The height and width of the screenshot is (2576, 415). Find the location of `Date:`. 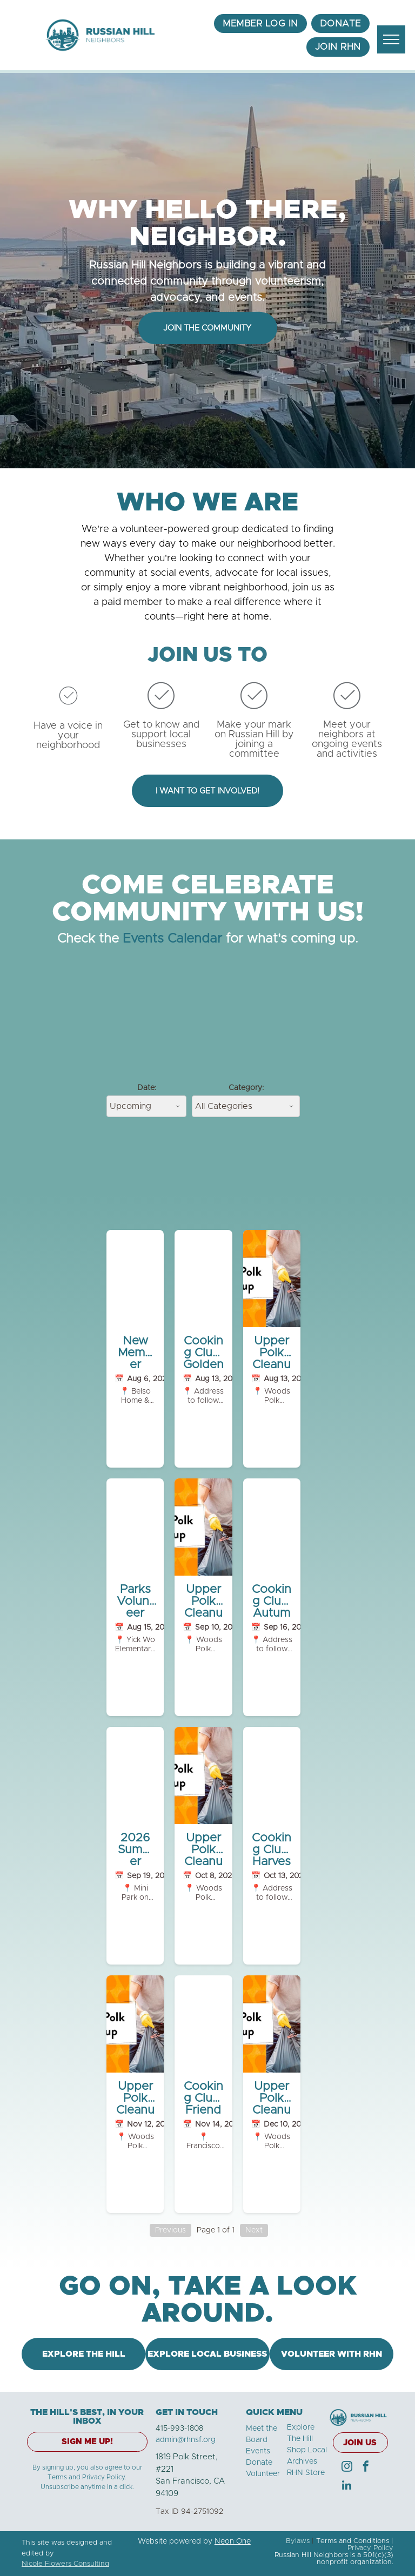

Date: is located at coordinates (146, 1088).